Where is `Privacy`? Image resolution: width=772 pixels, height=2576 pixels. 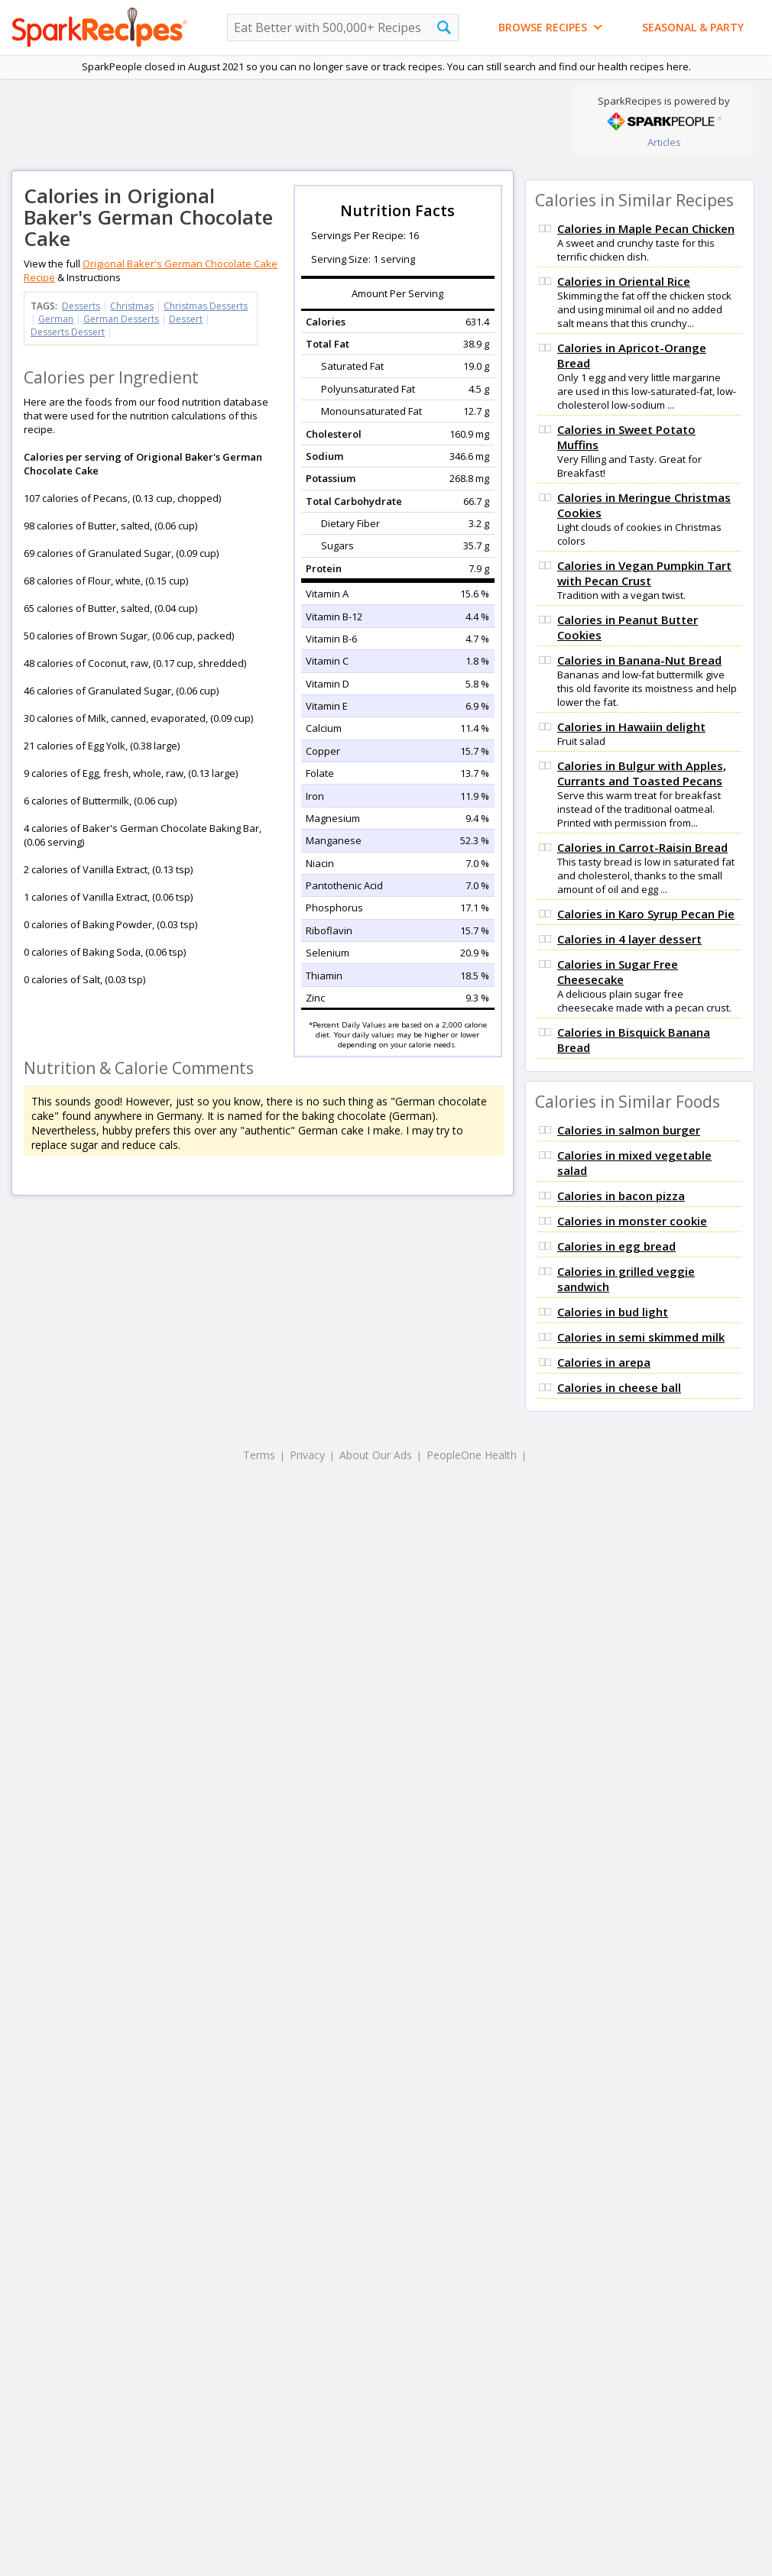 Privacy is located at coordinates (307, 1455).